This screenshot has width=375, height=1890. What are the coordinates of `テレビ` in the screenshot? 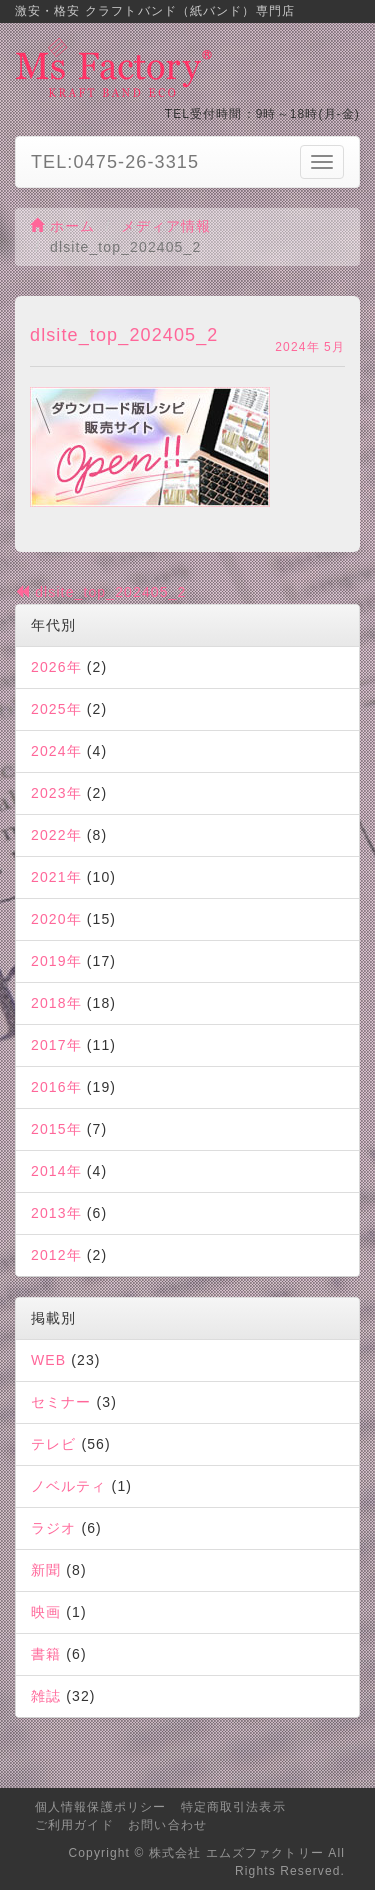 It's located at (53, 1444).